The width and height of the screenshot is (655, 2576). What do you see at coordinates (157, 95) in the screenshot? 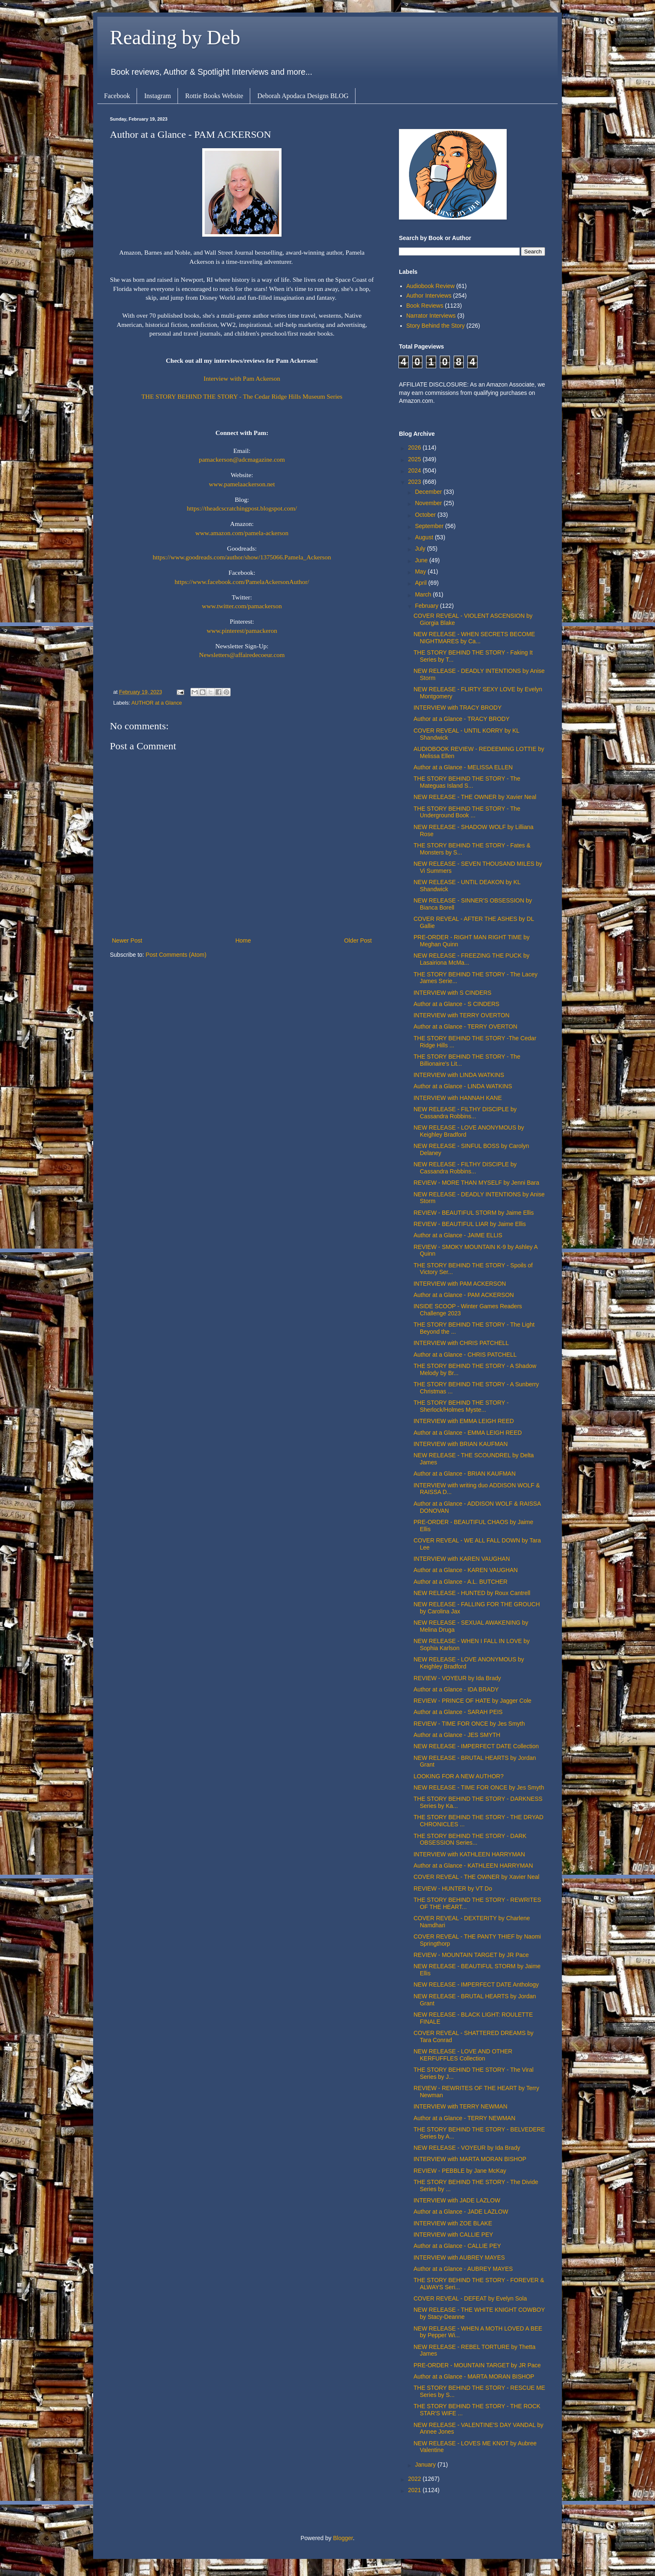
I see `Instagram` at bounding box center [157, 95].